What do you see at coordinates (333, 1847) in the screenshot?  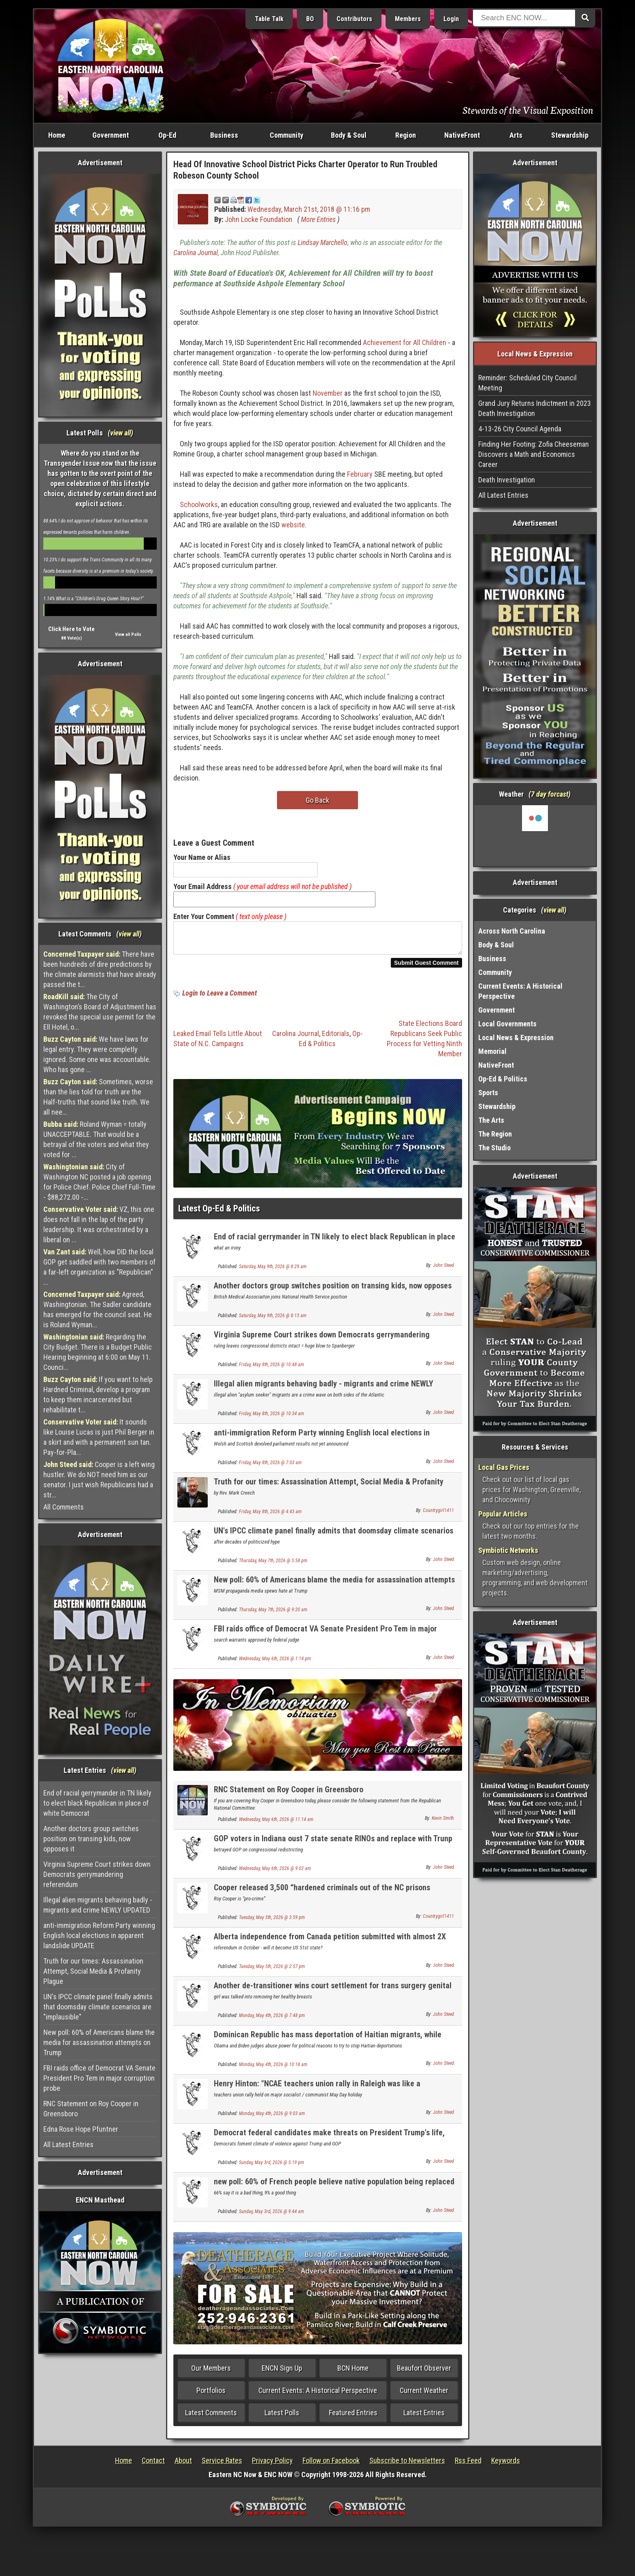 I see `GOP voters in Indiana oust 7 state senate RINOs and replace with Trunp backed conservatives` at bounding box center [333, 1847].